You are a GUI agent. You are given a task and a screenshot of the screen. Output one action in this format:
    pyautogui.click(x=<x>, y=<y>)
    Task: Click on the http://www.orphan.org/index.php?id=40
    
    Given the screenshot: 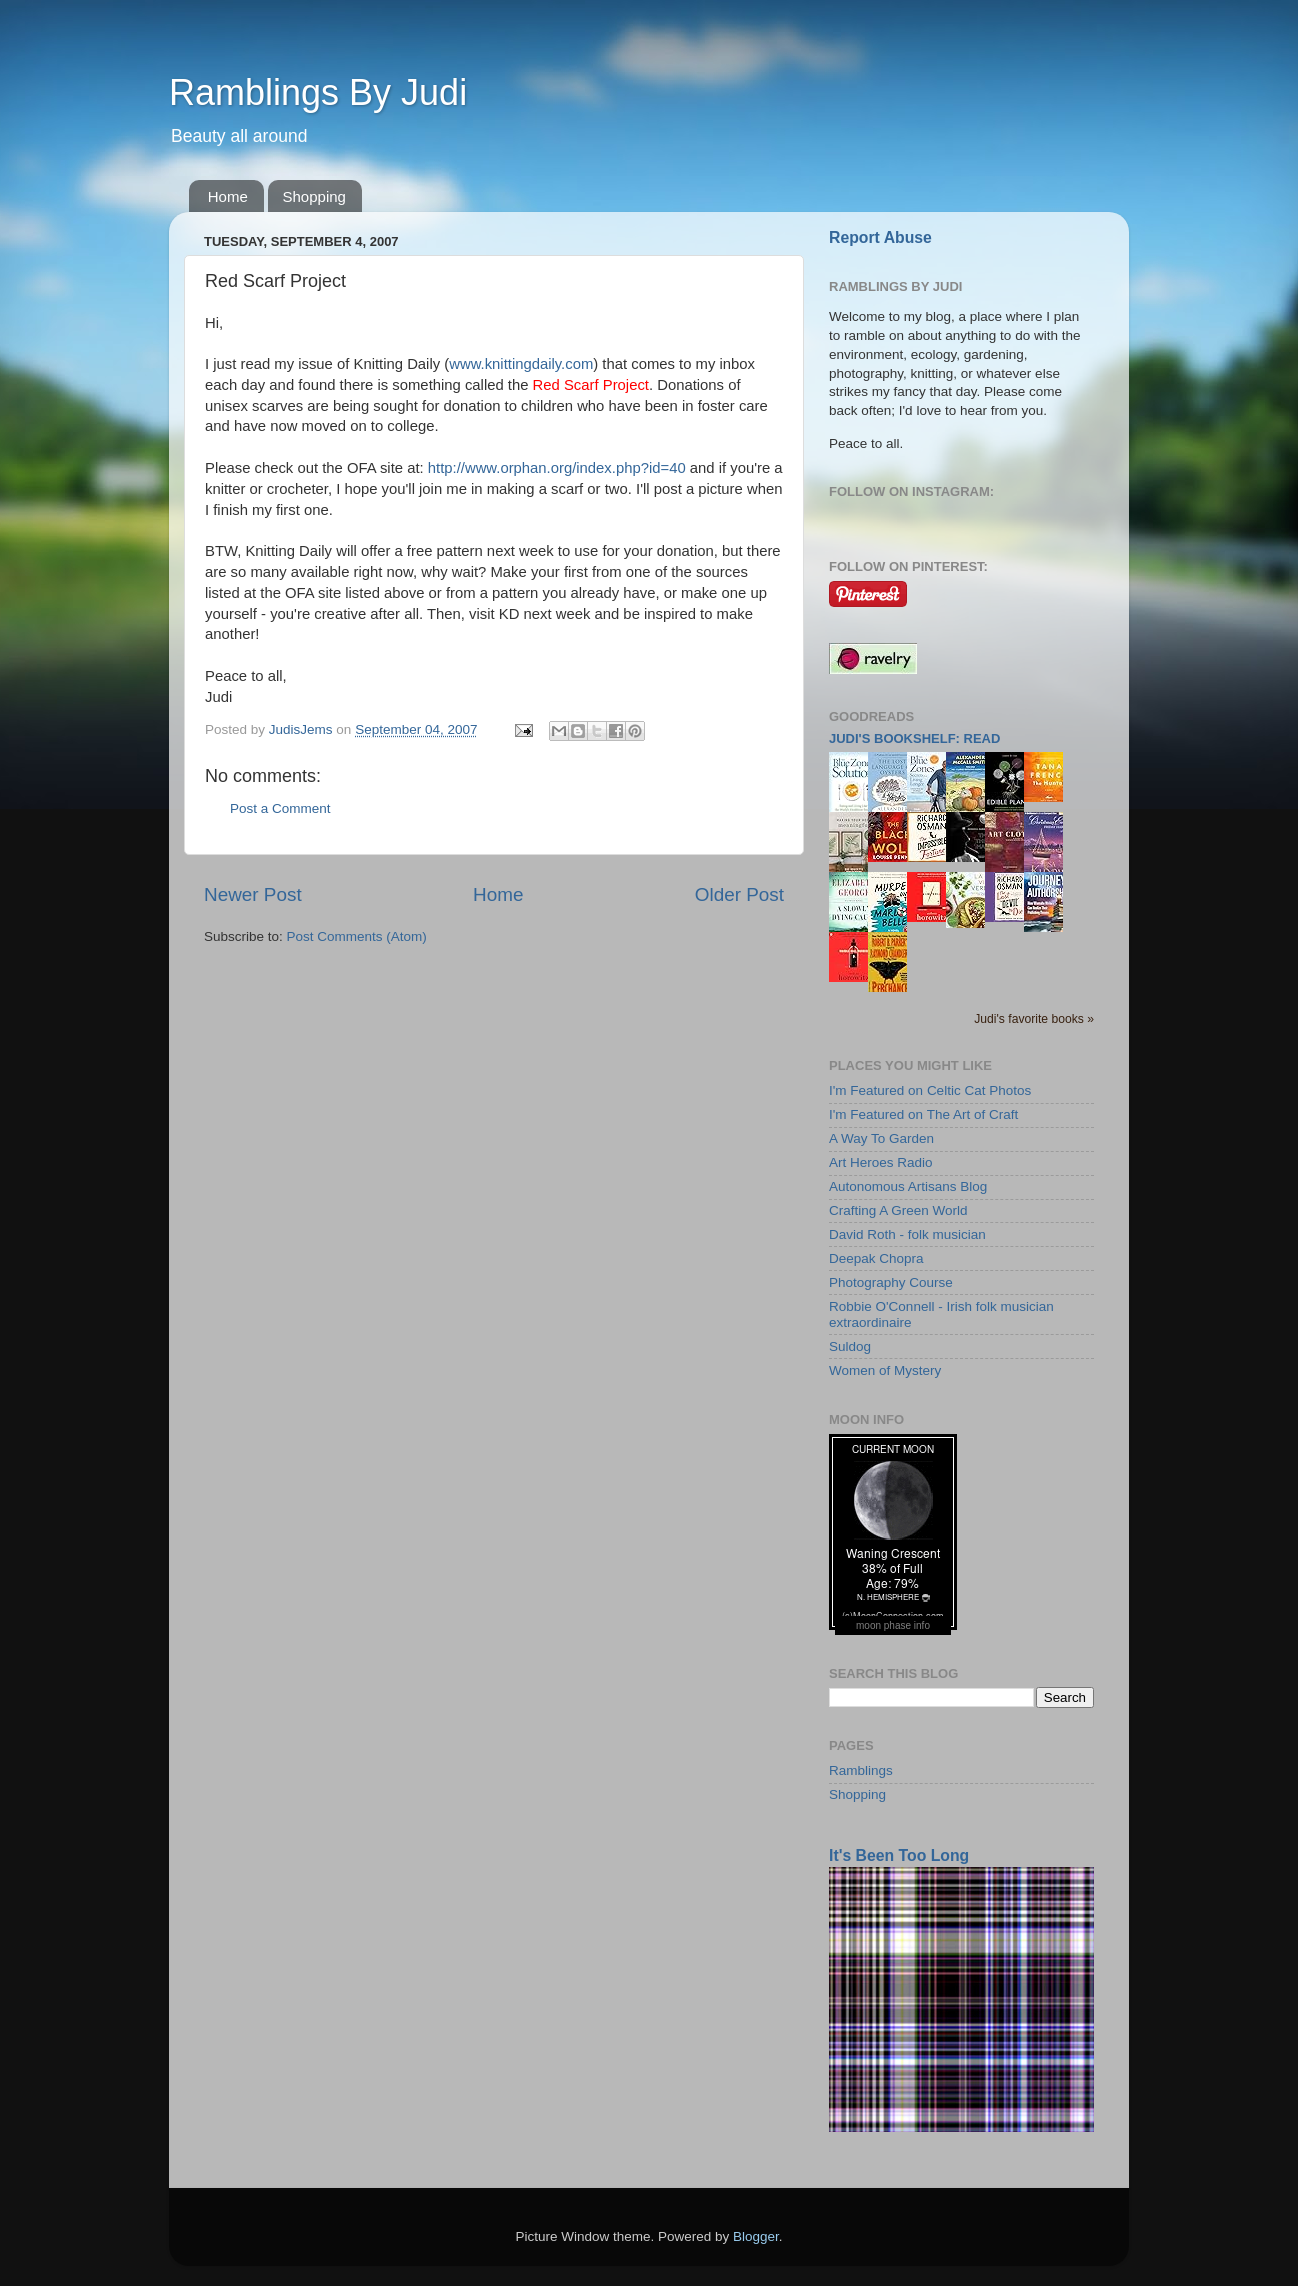 What is the action you would take?
    pyautogui.click(x=557, y=468)
    